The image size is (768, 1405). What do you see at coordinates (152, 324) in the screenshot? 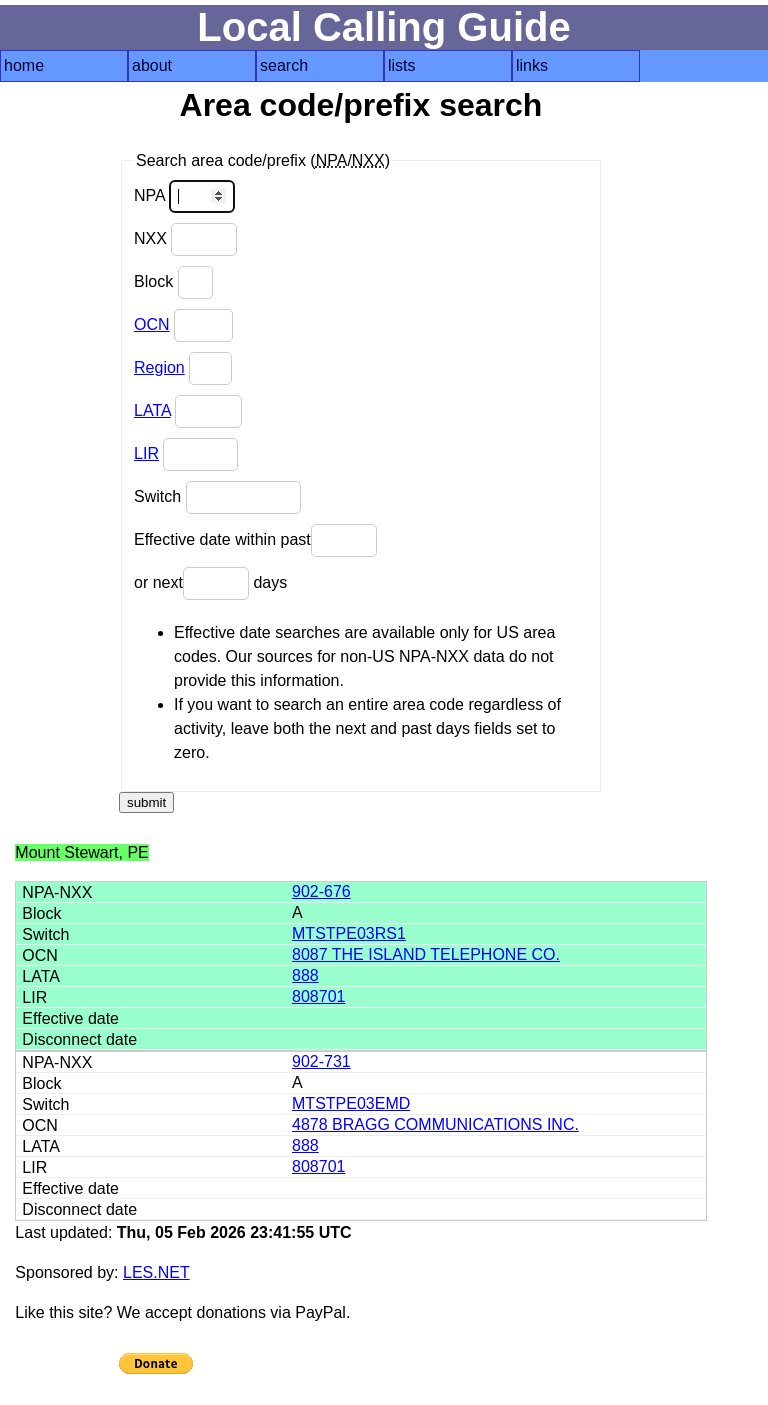
I see `OCN` at bounding box center [152, 324].